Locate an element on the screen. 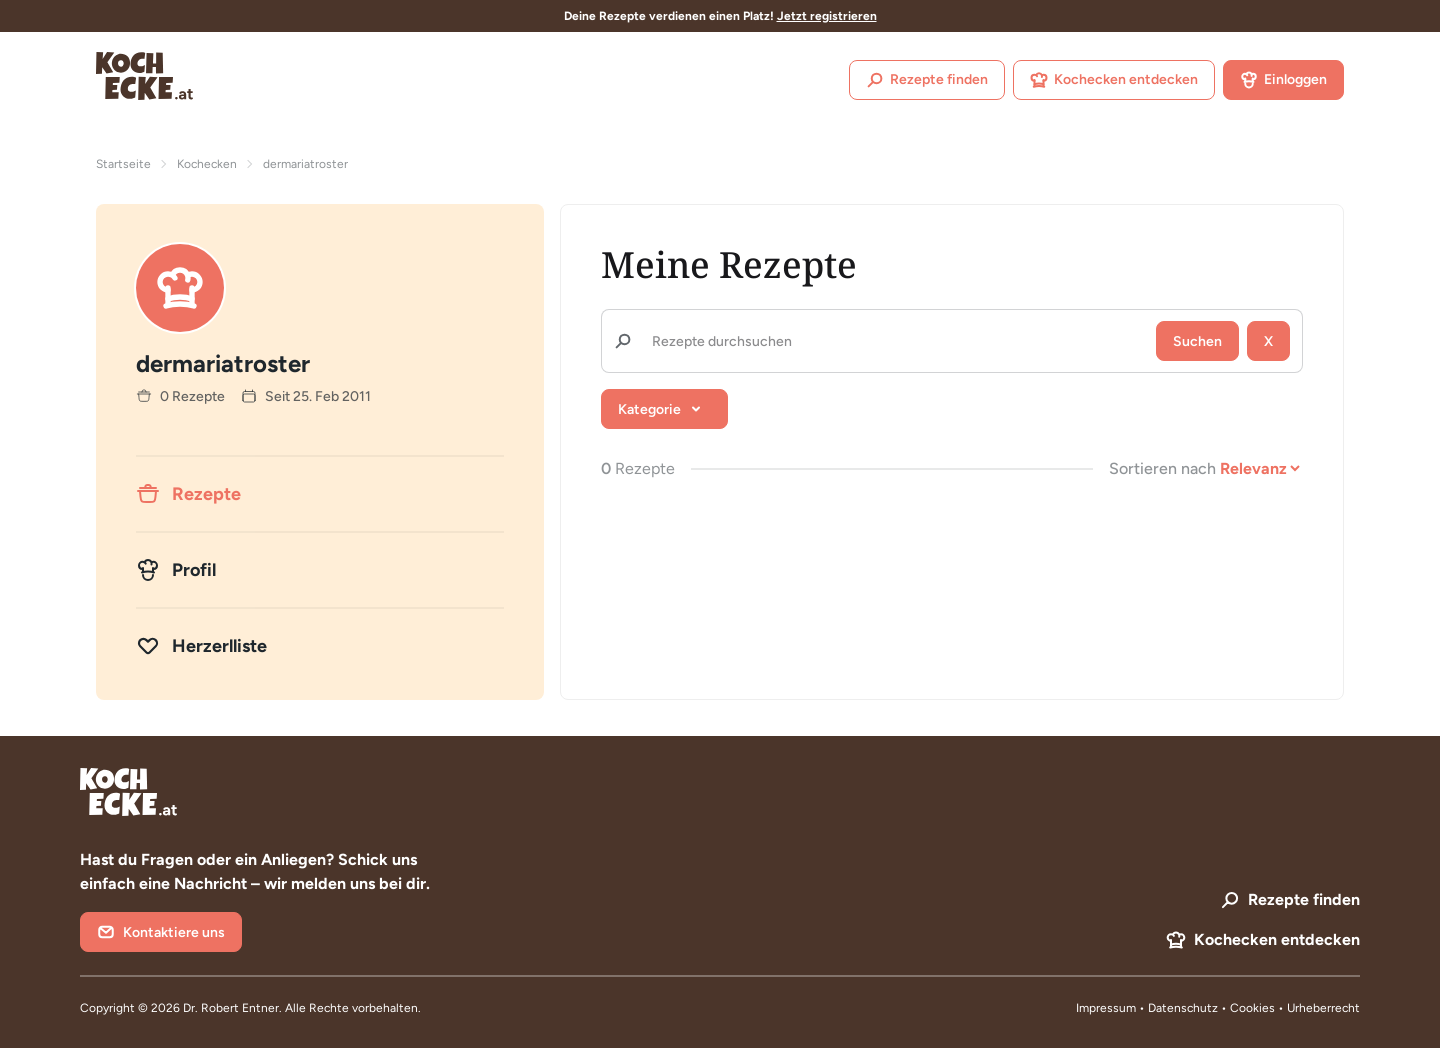 This screenshot has height=1049, width=1440. [button] is located at coordinates (664, 409).